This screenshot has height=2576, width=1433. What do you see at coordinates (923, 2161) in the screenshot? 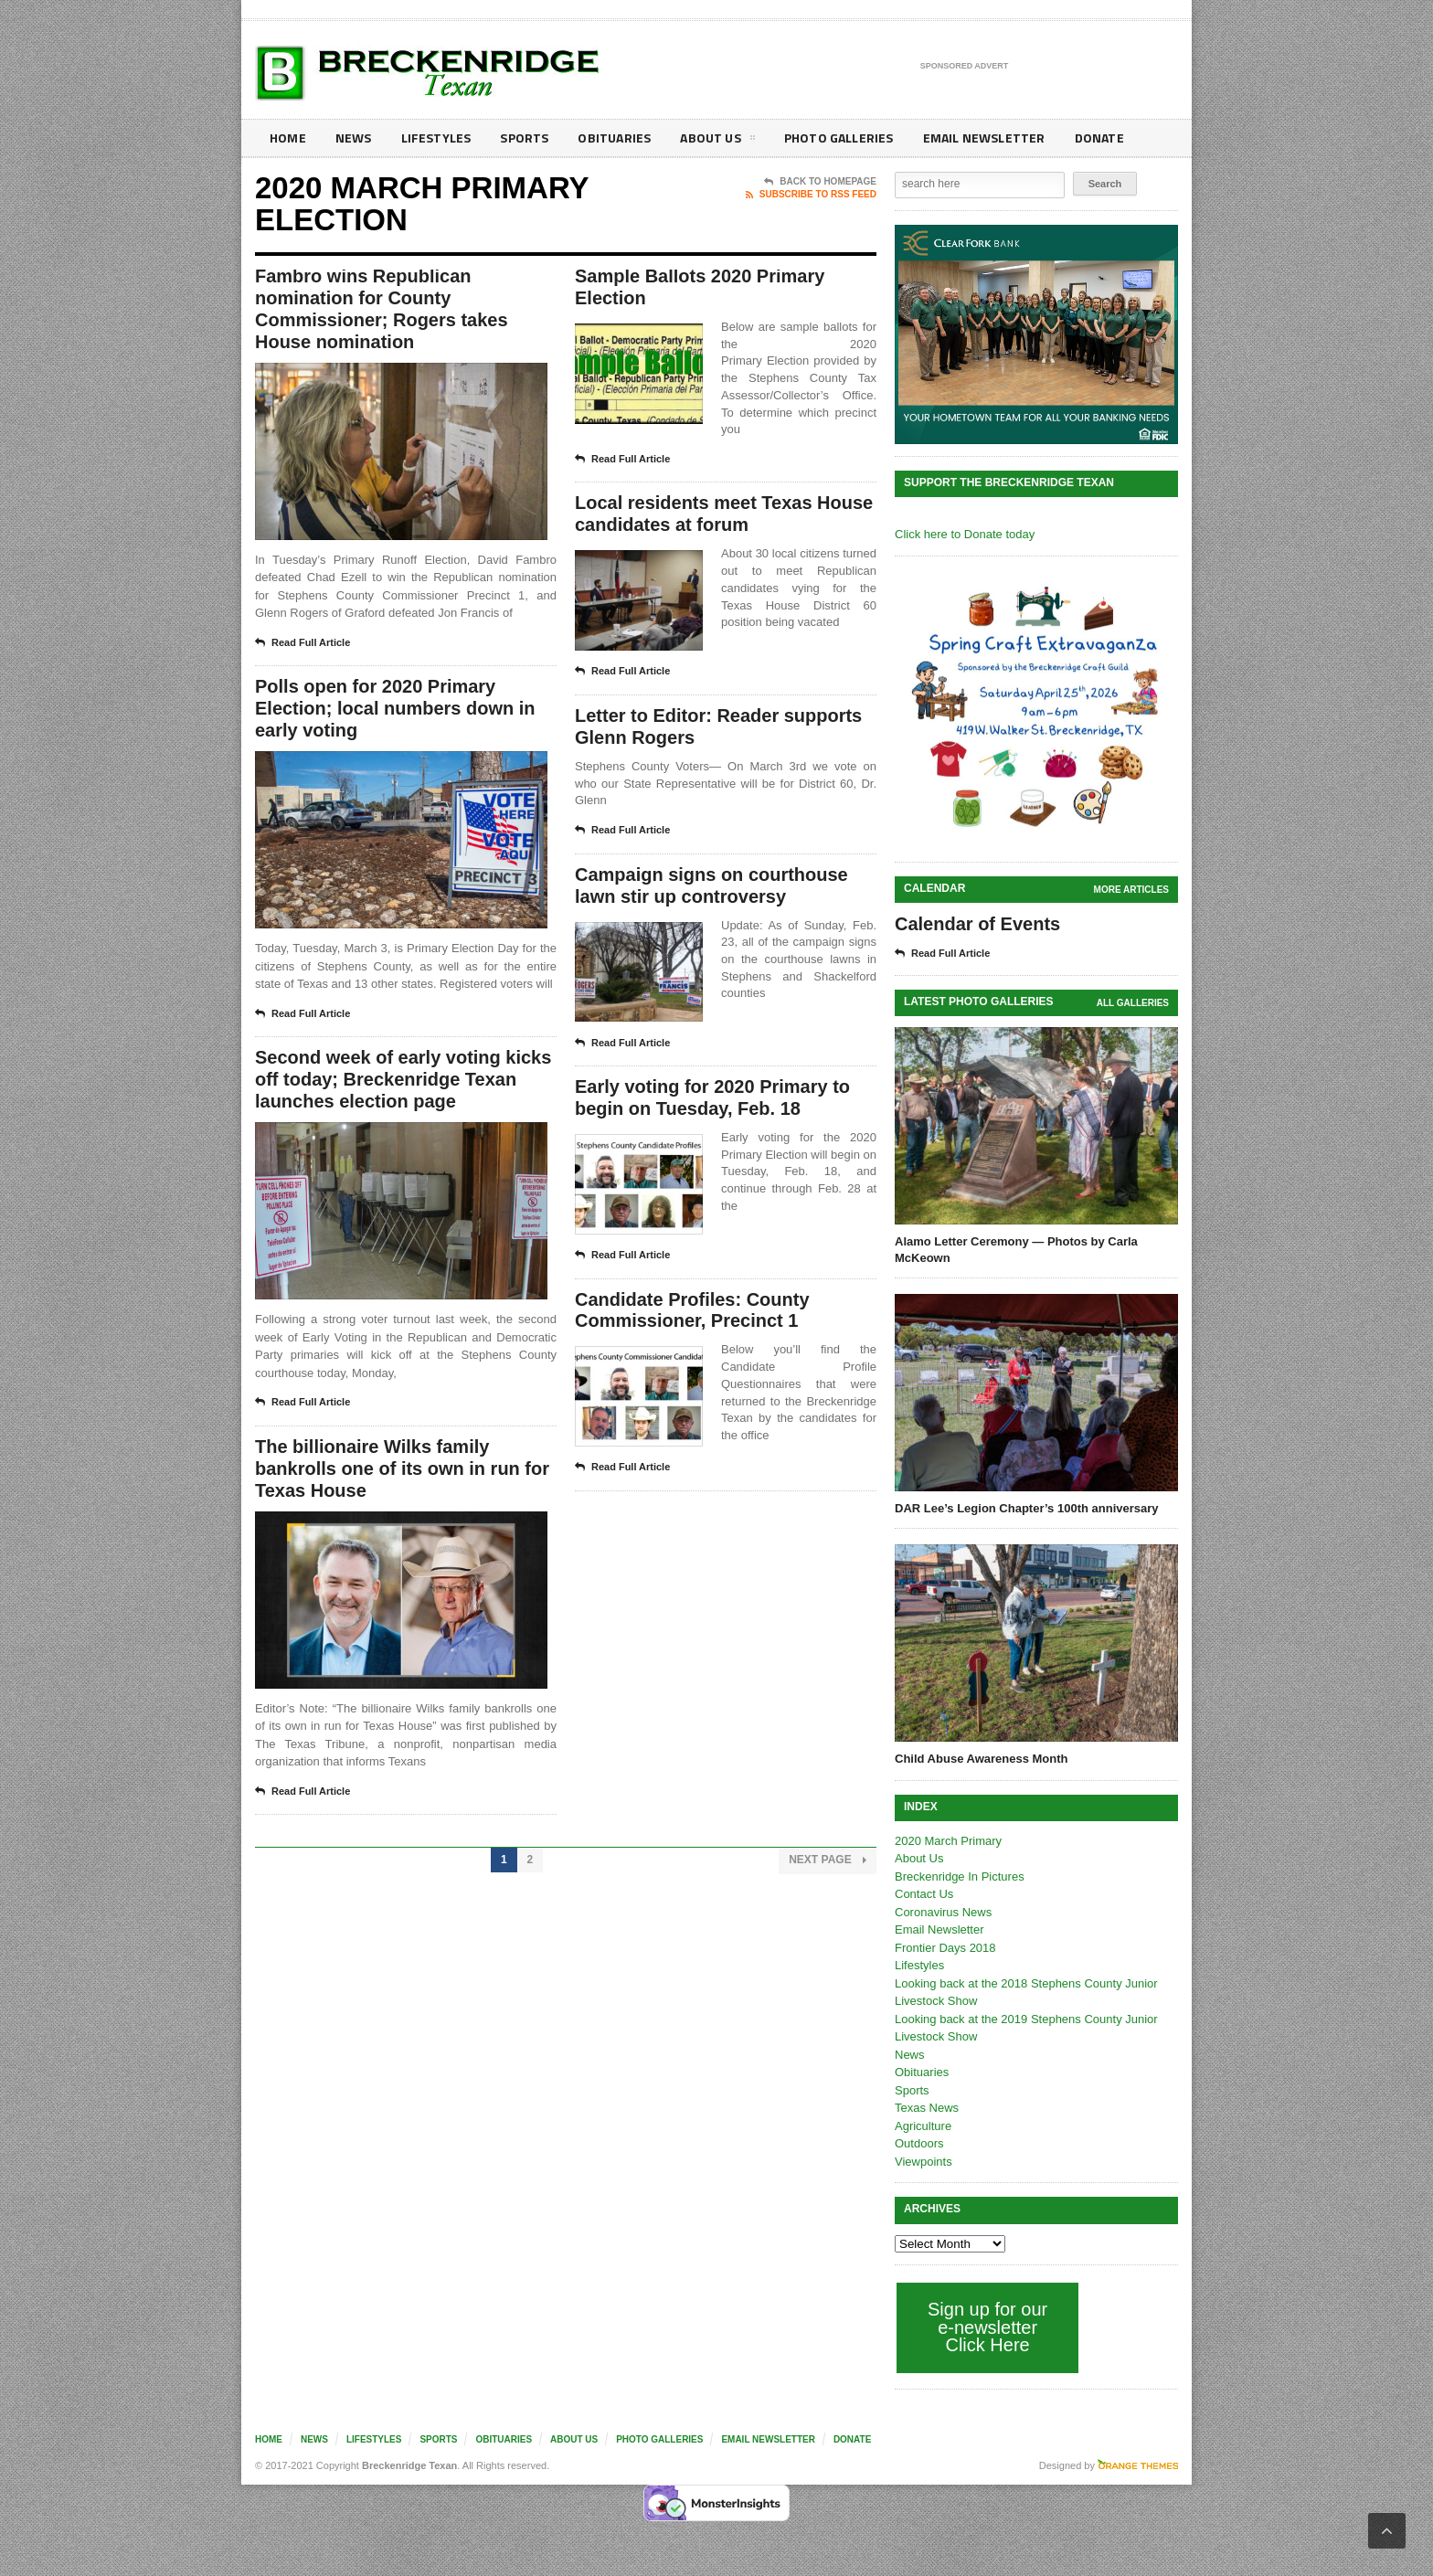
I see `Viewpoints` at bounding box center [923, 2161].